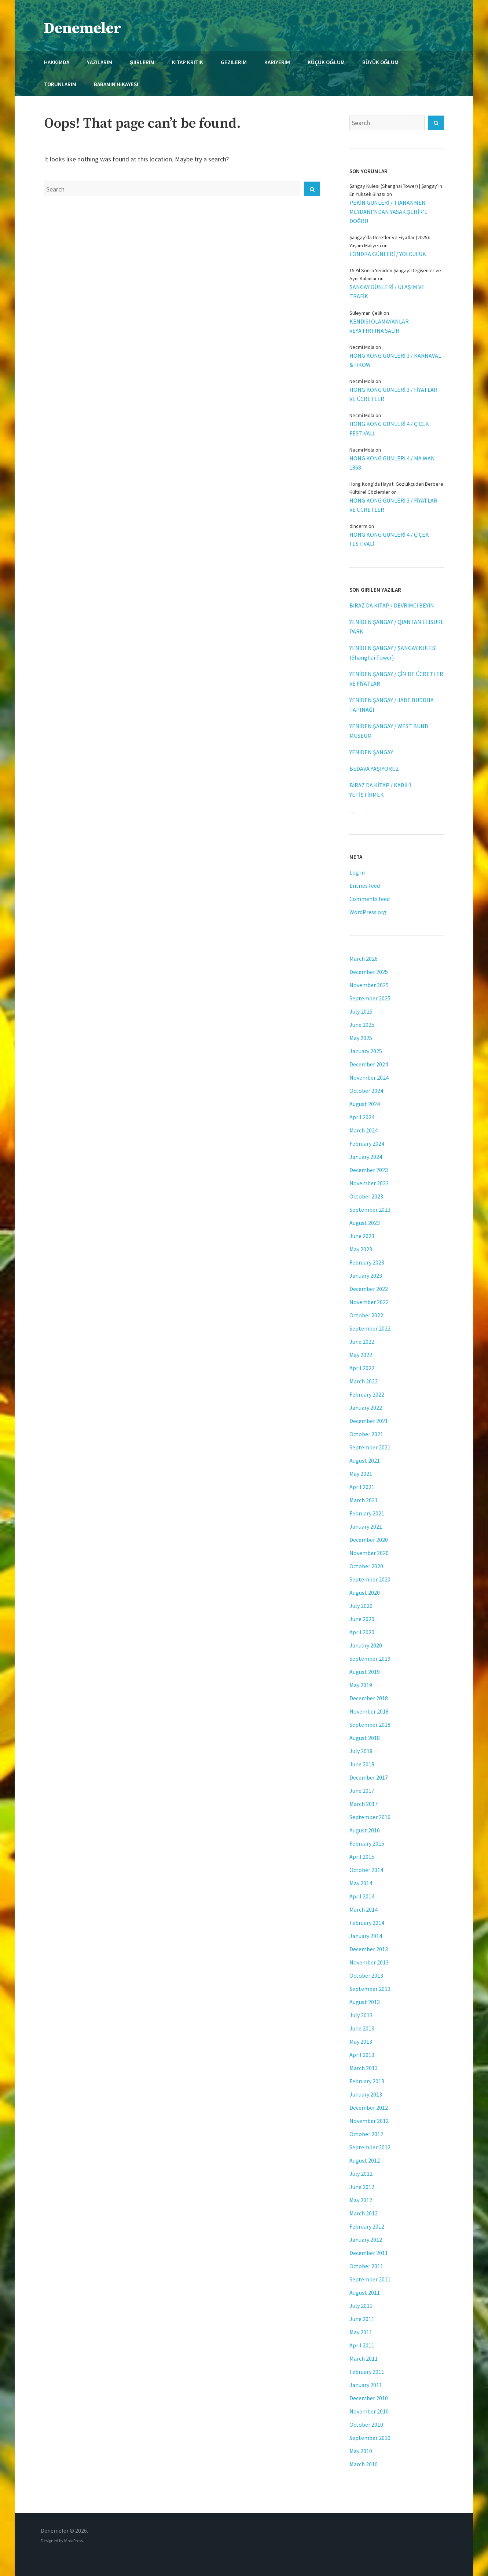 This screenshot has height=2576, width=488. I want to click on December 2017, so click(368, 1777).